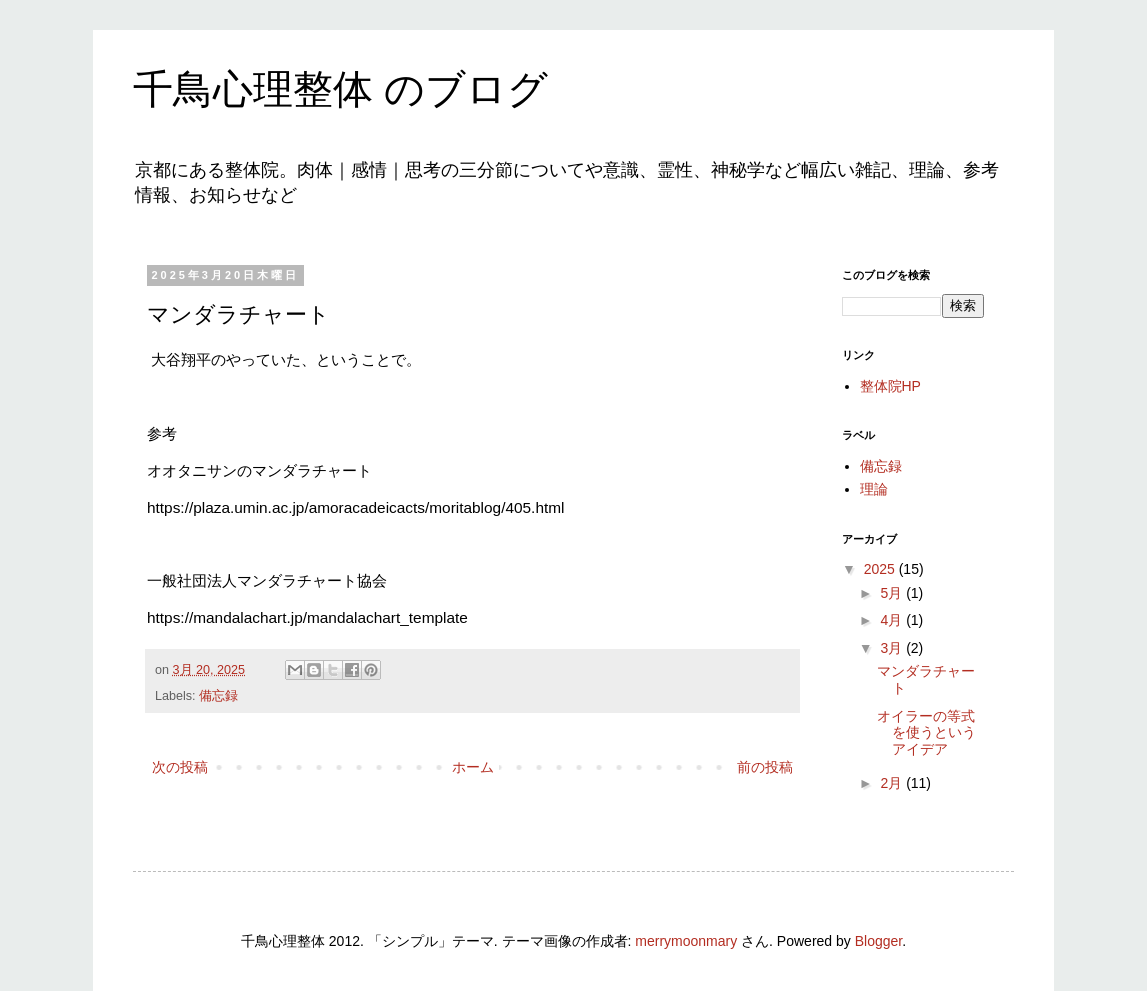 This screenshot has width=1147, height=991. What do you see at coordinates (874, 489) in the screenshot?
I see `理論` at bounding box center [874, 489].